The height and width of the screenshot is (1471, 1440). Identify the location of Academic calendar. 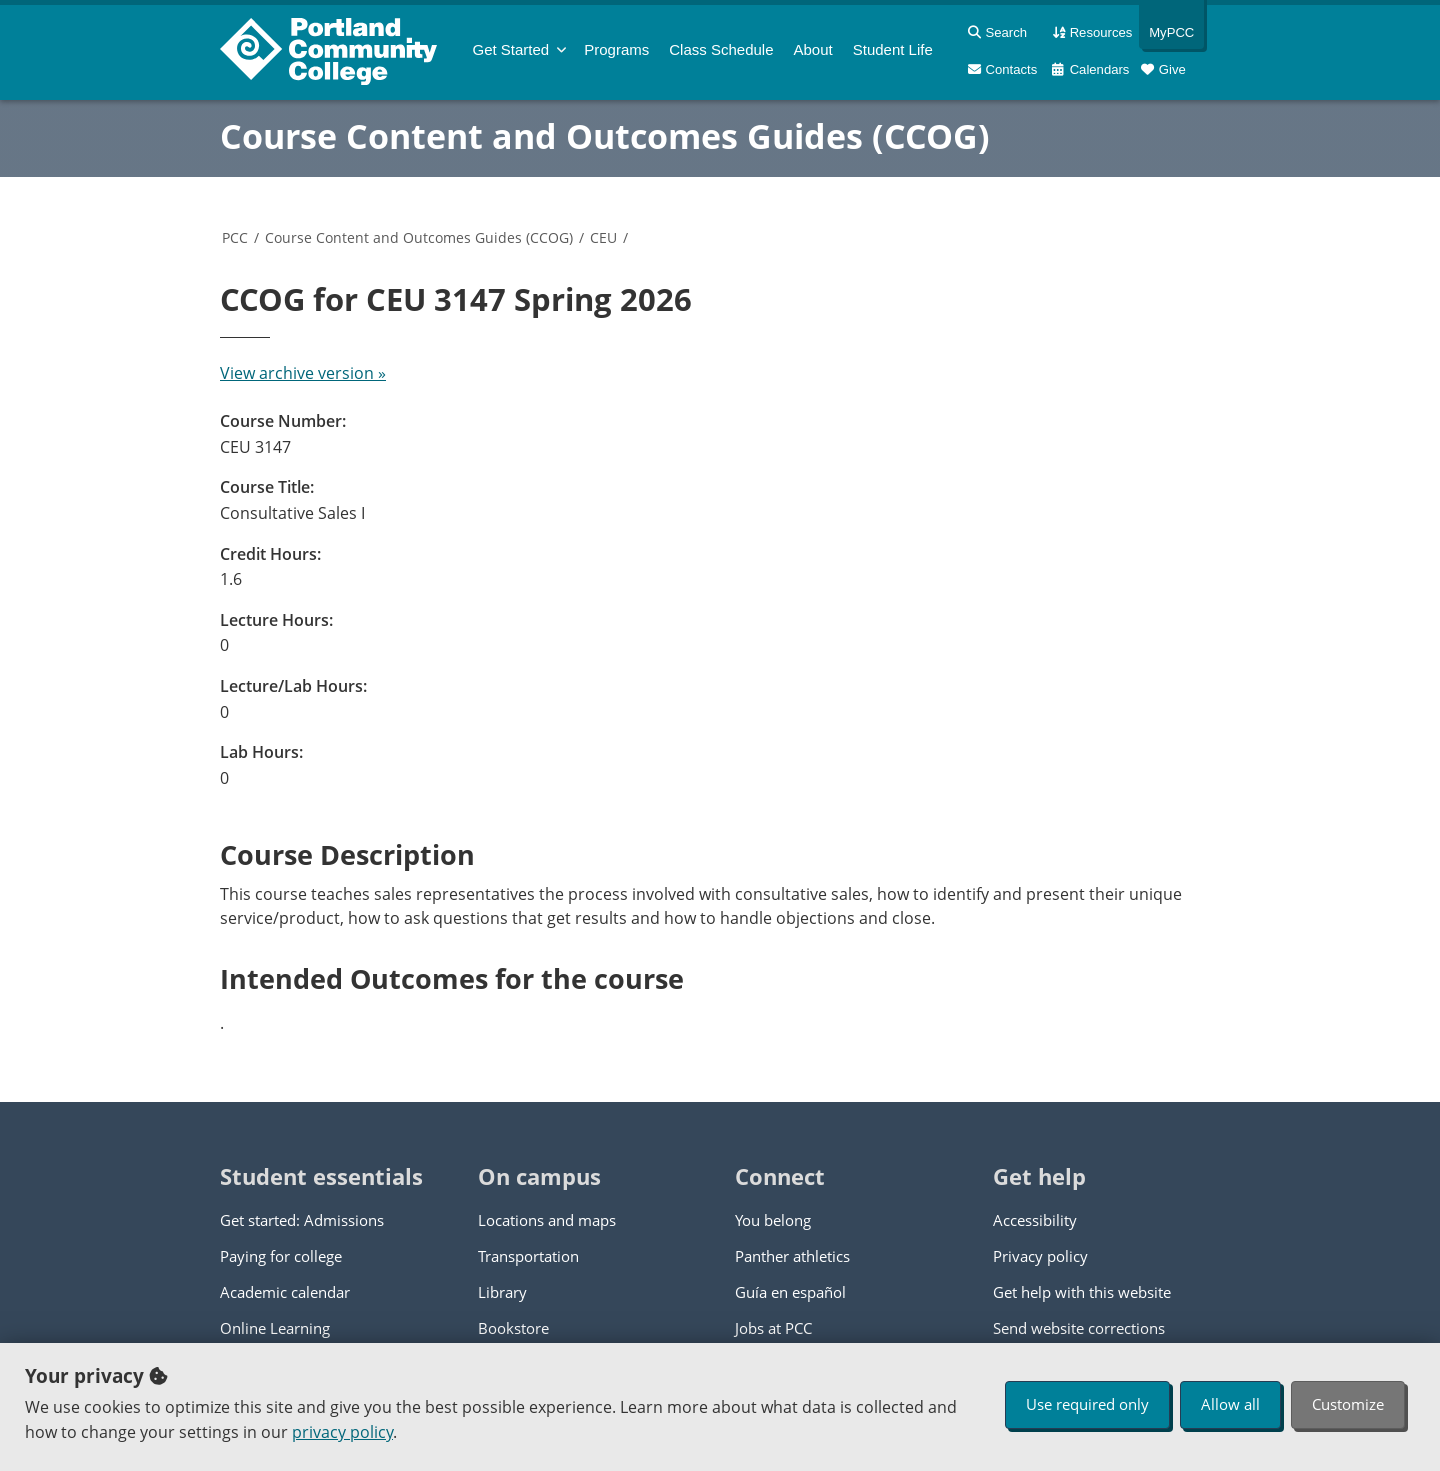
(285, 1292).